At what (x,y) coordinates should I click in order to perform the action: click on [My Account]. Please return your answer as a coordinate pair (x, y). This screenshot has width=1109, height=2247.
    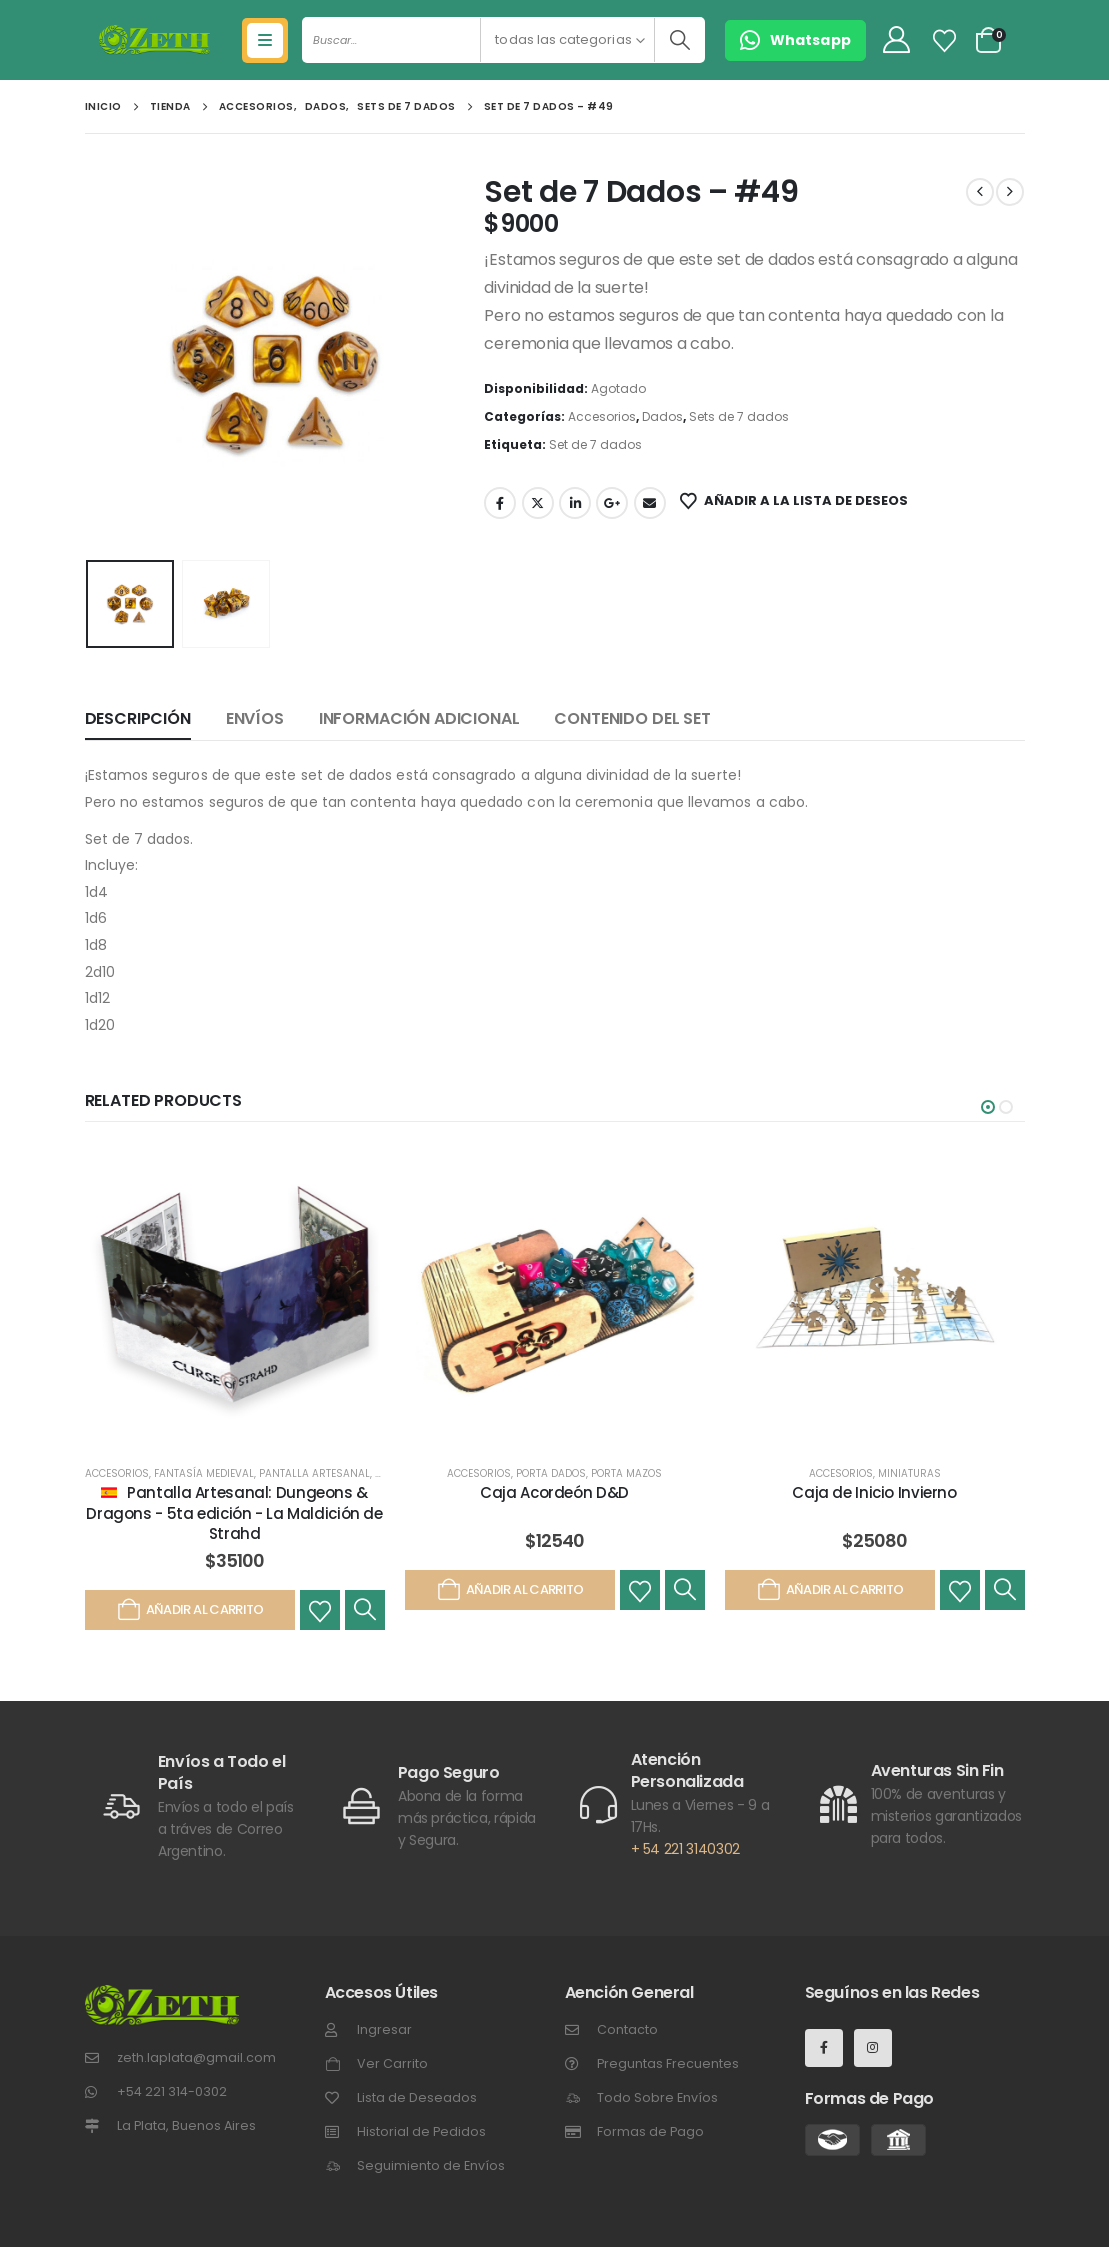
    Looking at the image, I should click on (896, 40).